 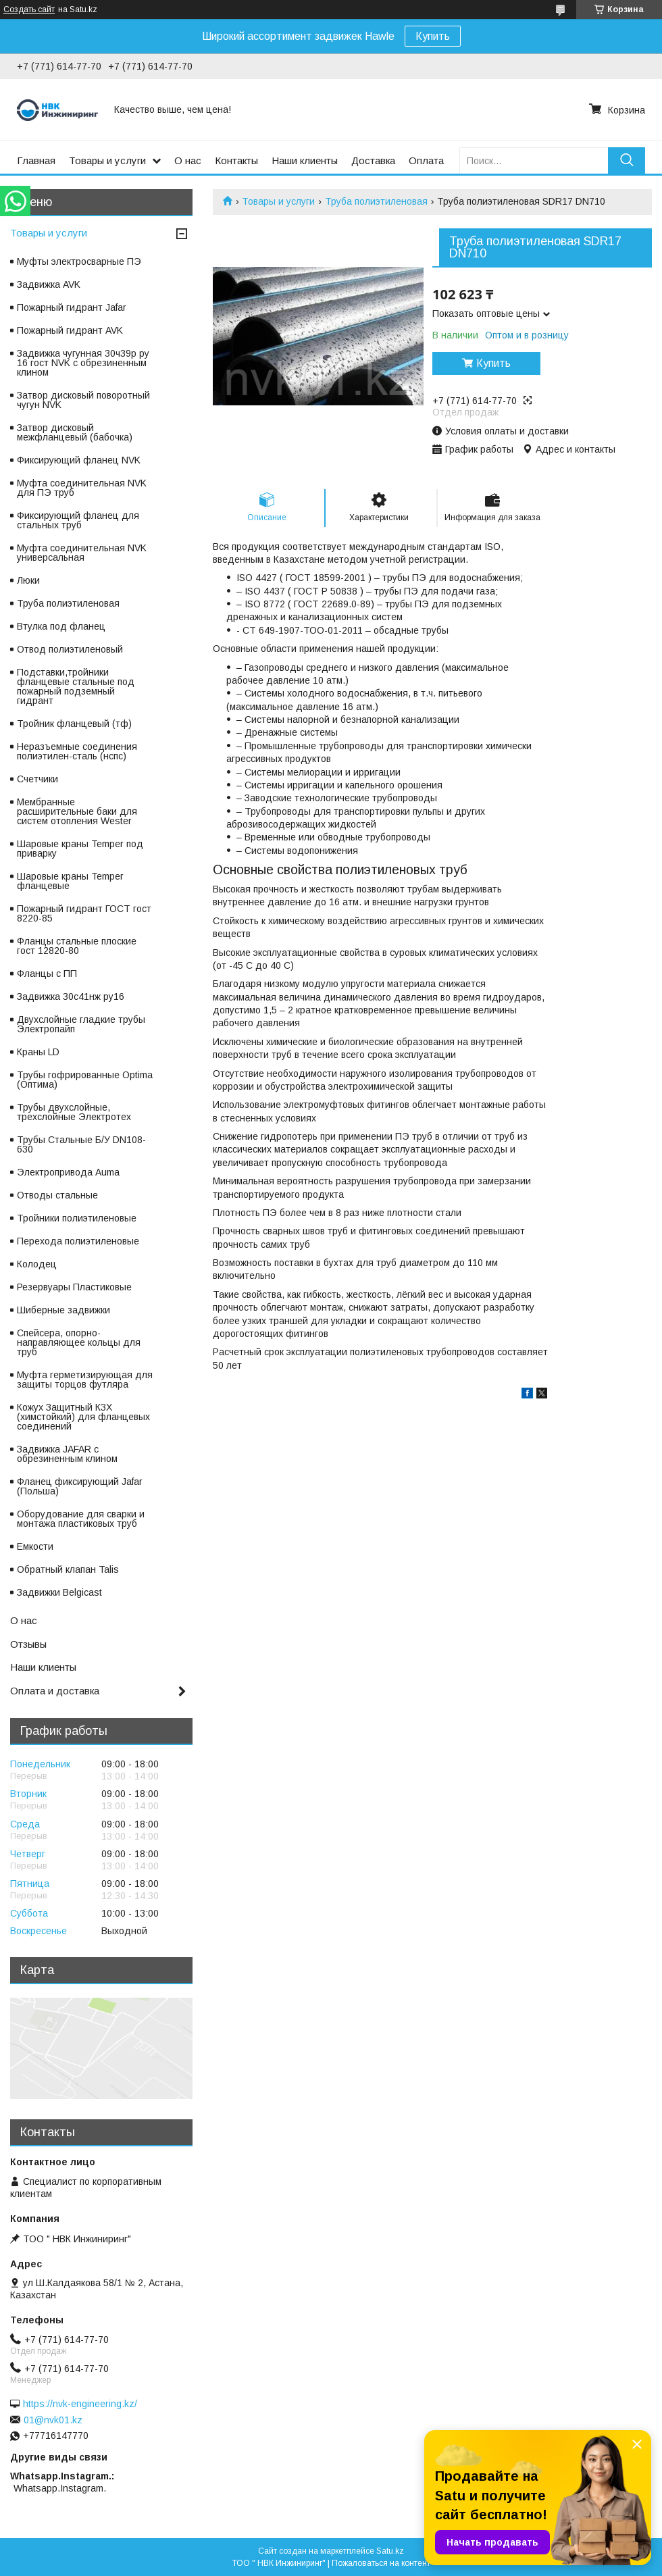 I want to click on Фланцы стальные плоские гост 12820-80, so click(x=76, y=946).